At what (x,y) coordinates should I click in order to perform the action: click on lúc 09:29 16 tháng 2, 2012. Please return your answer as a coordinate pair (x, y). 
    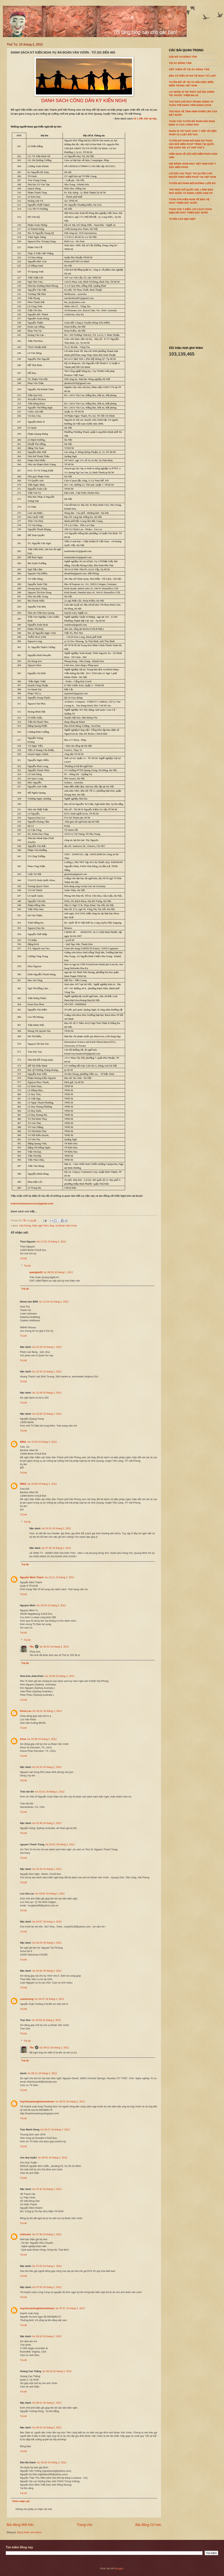
    Looking at the image, I should click on (51, 2462).